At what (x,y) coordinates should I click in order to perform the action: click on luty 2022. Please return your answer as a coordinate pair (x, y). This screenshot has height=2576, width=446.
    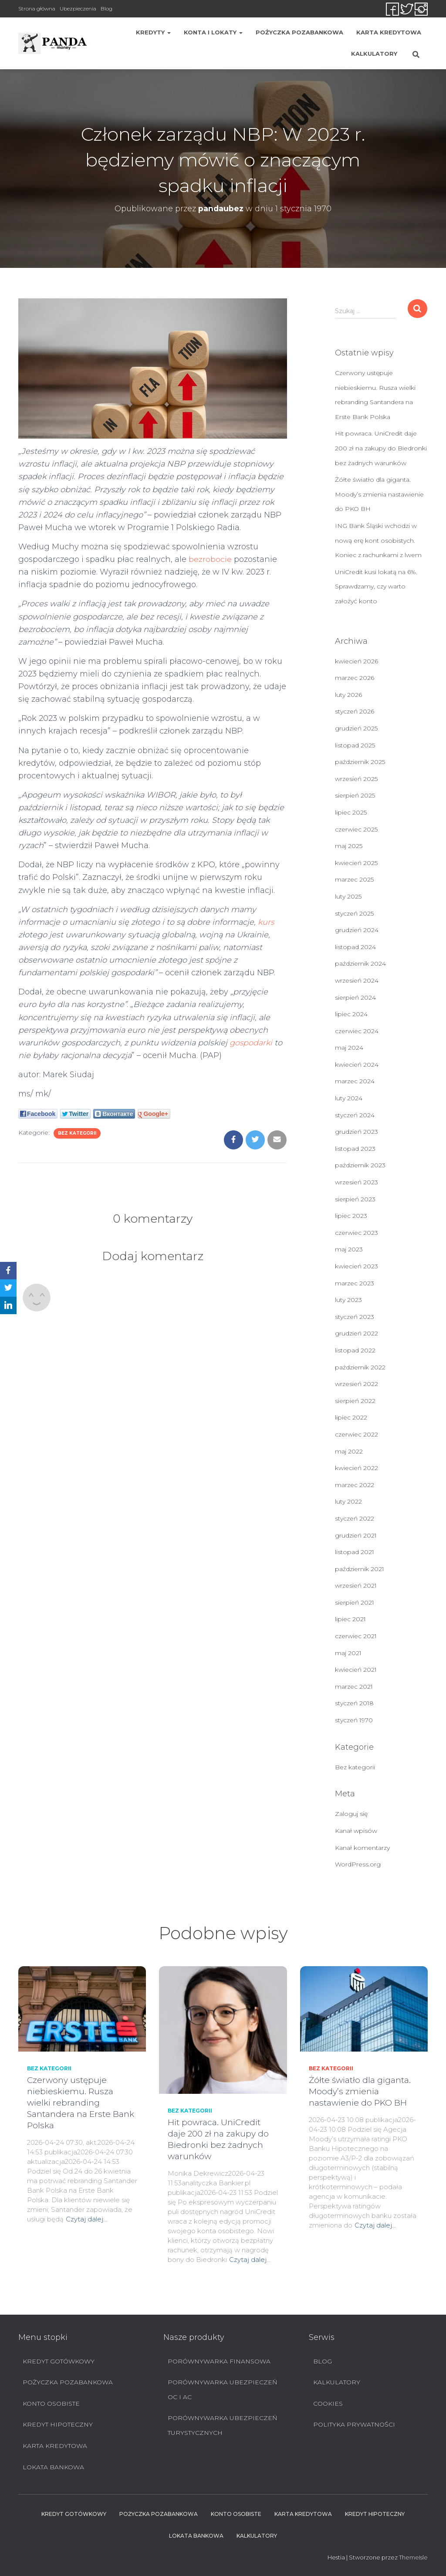
    Looking at the image, I should click on (348, 1501).